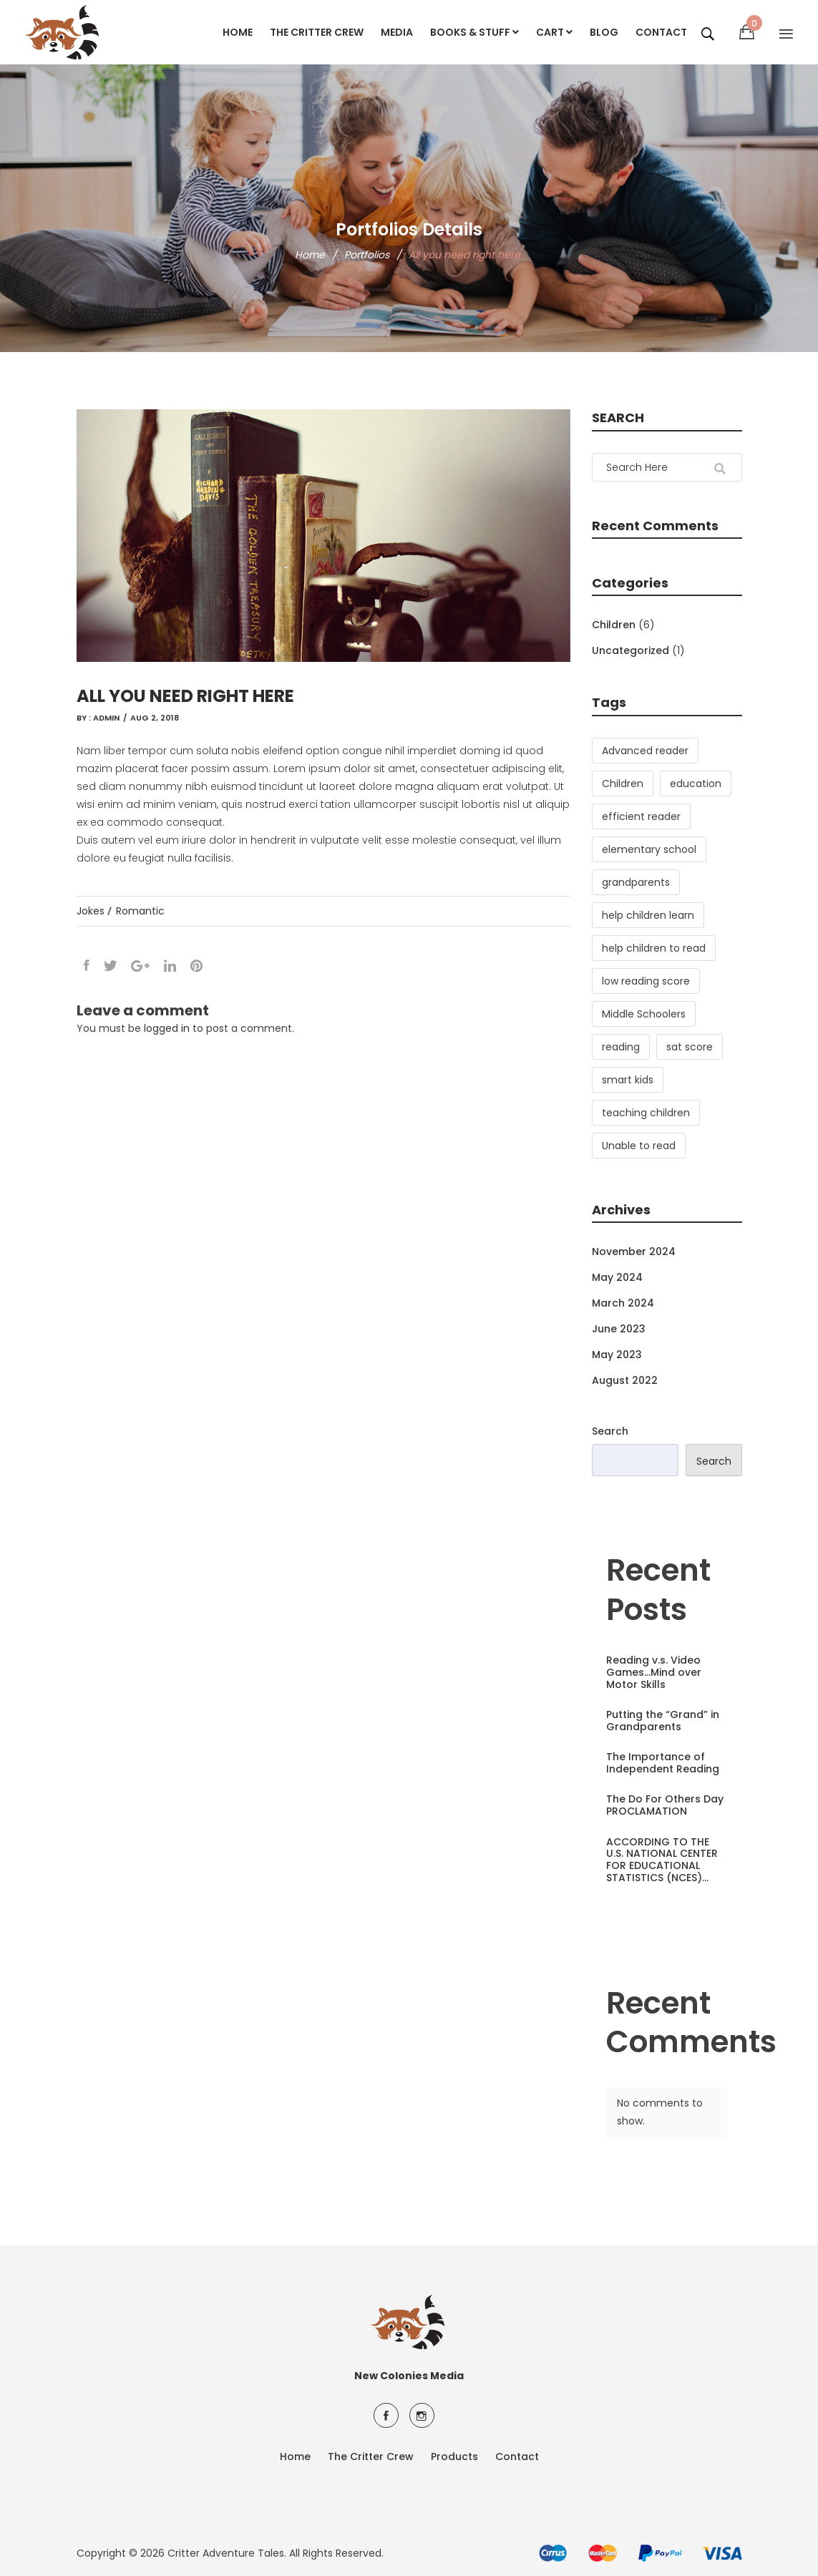  I want to click on smart kids [smart kids (1 item)], so click(627, 1080).